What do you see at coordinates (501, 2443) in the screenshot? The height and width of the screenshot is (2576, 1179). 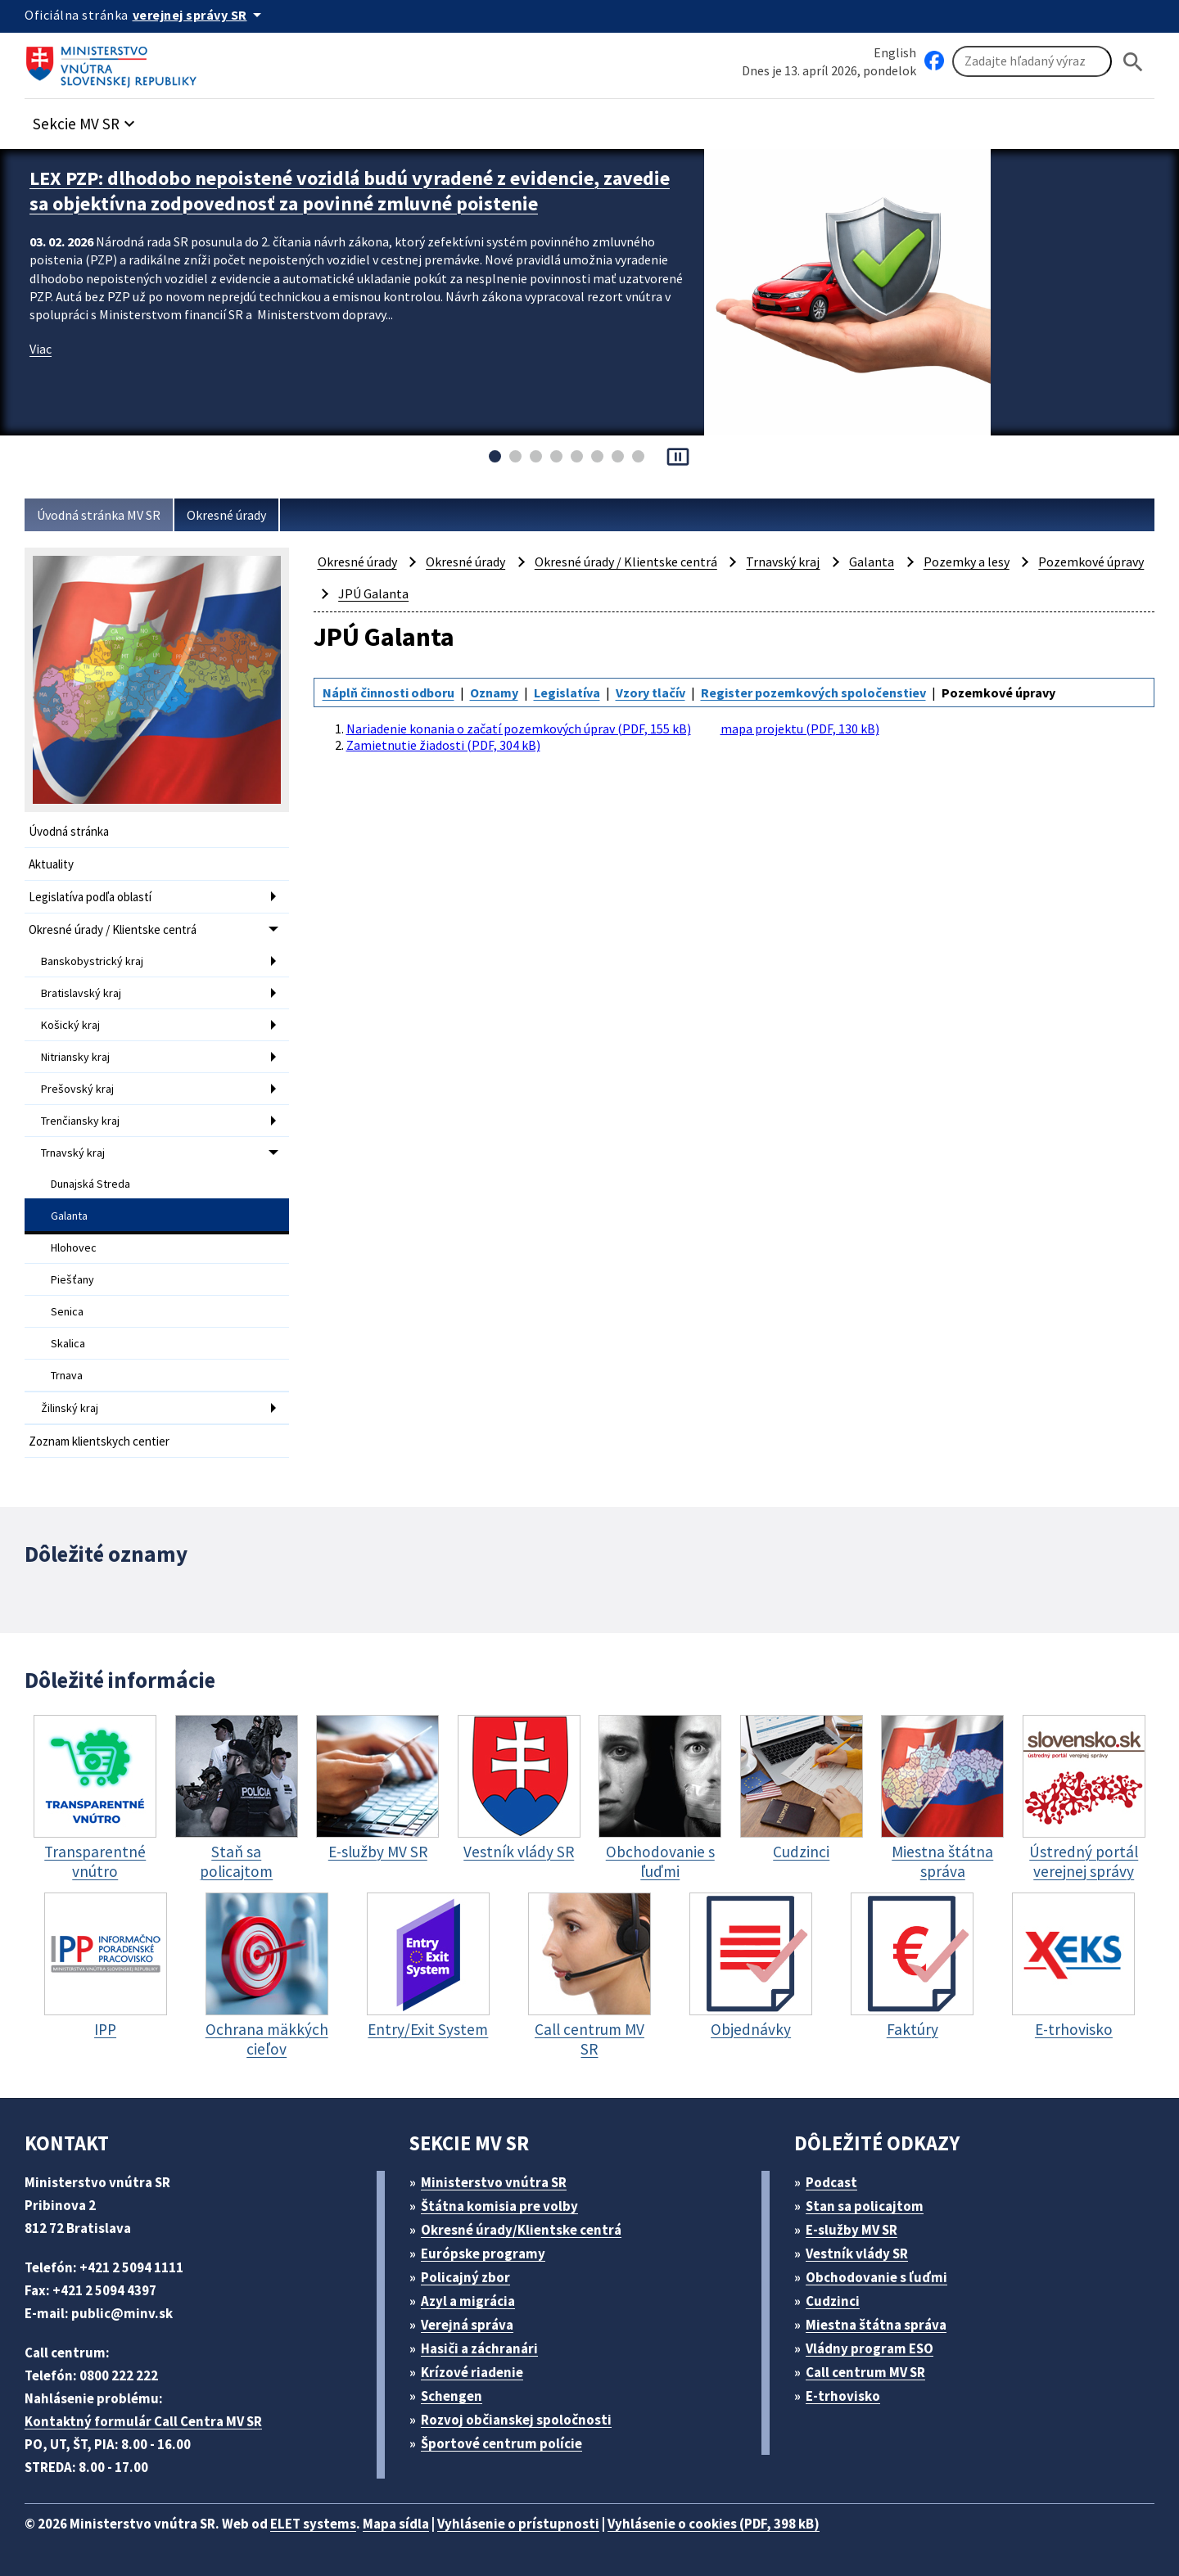 I see `Športové centrum polície` at bounding box center [501, 2443].